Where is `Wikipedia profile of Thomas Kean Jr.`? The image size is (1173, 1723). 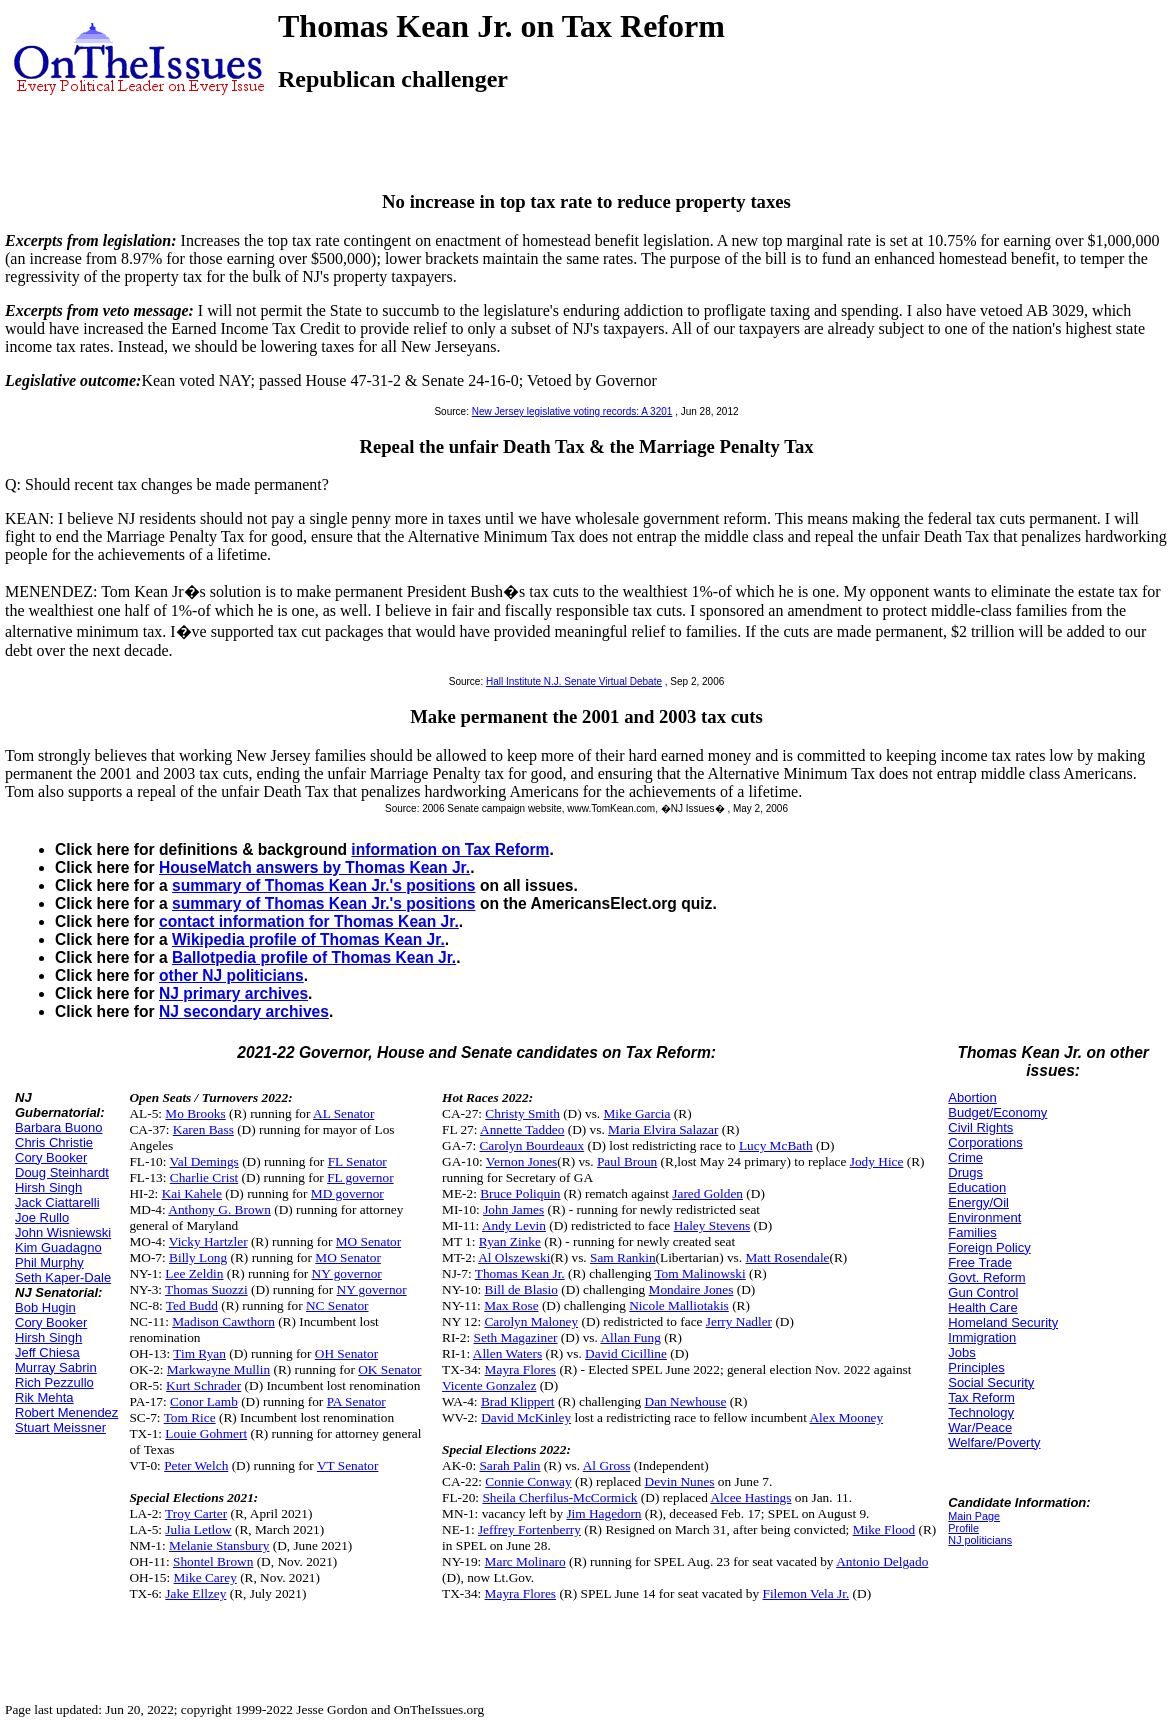 Wikipedia profile of Thomas Kean Jr. is located at coordinates (308, 939).